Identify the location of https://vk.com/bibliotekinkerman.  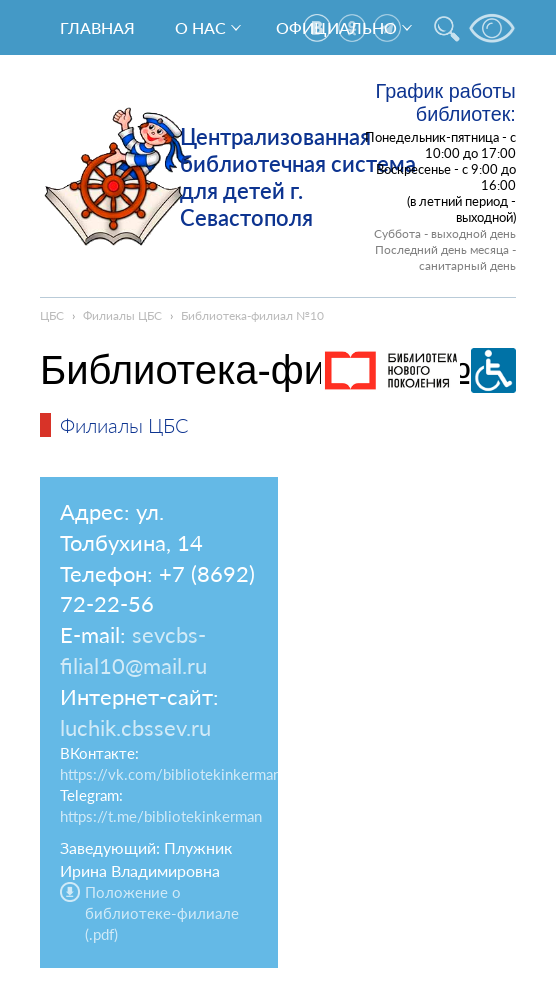
(170, 774).